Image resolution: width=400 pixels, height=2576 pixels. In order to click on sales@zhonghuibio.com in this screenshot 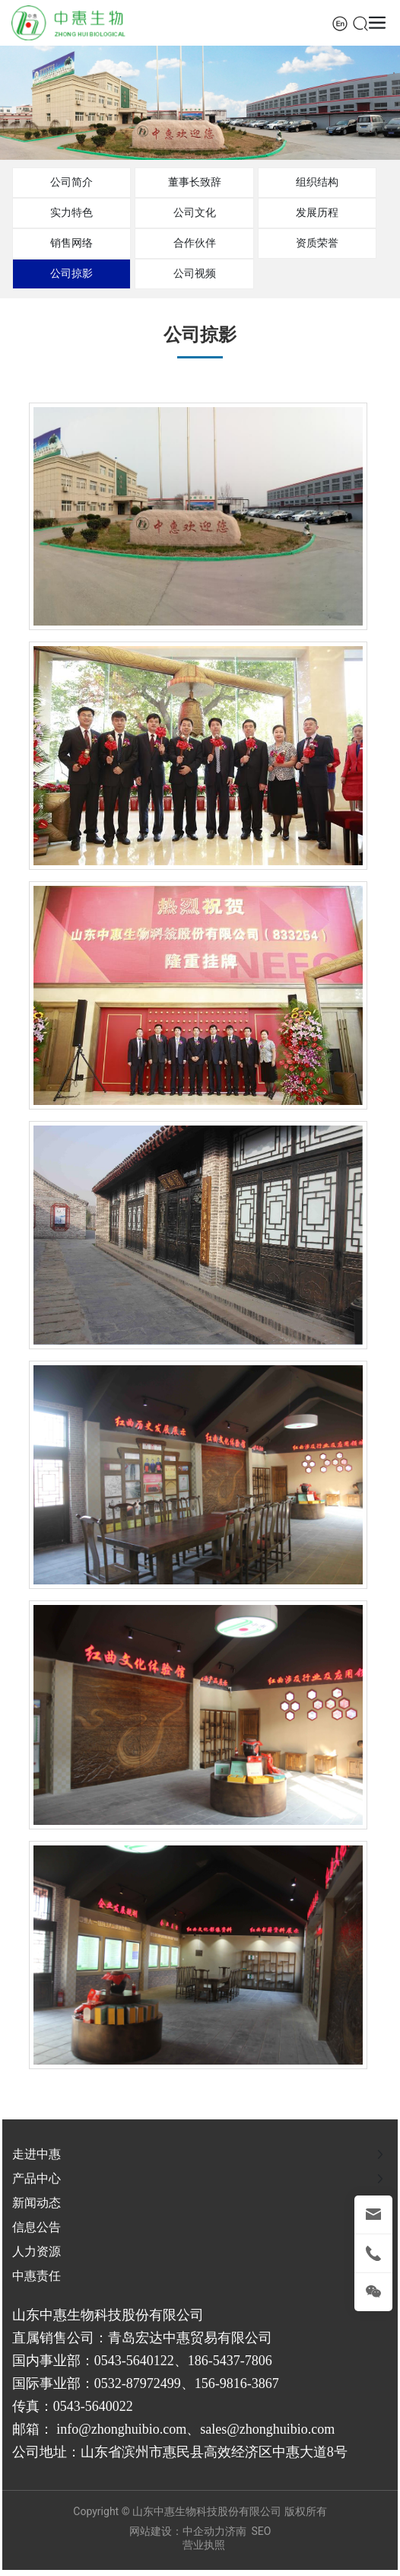, I will do `click(267, 2429)`.